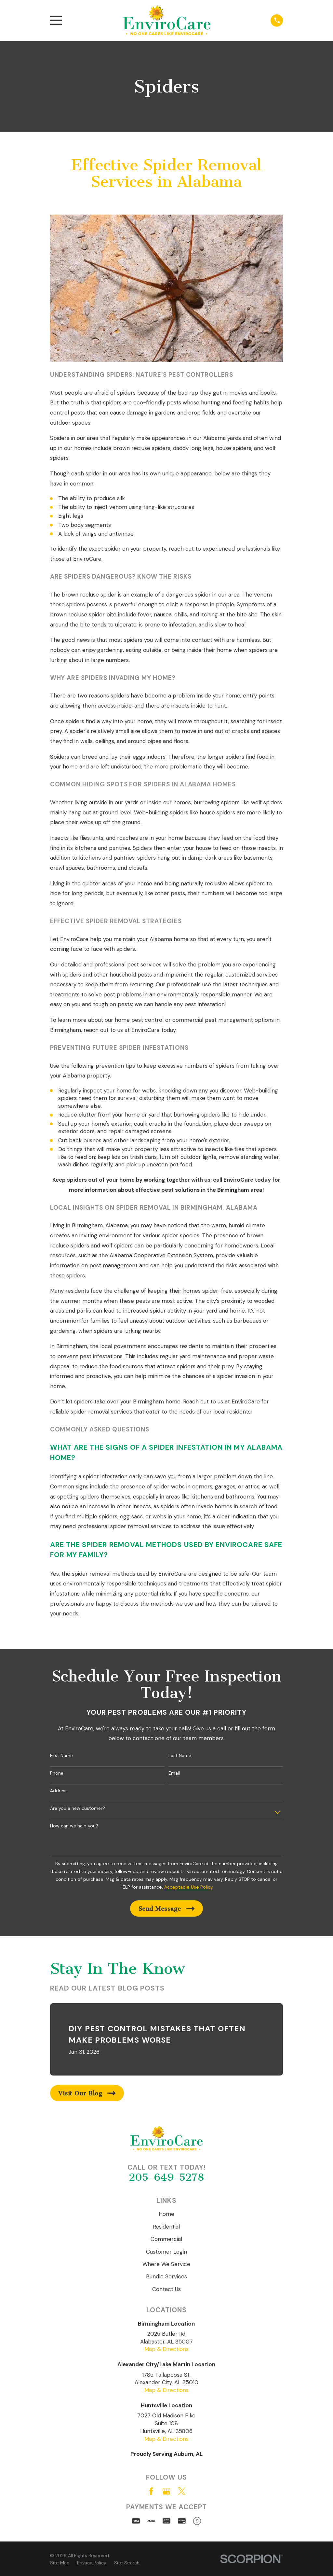 Image resolution: width=333 pixels, height=2576 pixels. What do you see at coordinates (166, 2239) in the screenshot?
I see `Commercial` at bounding box center [166, 2239].